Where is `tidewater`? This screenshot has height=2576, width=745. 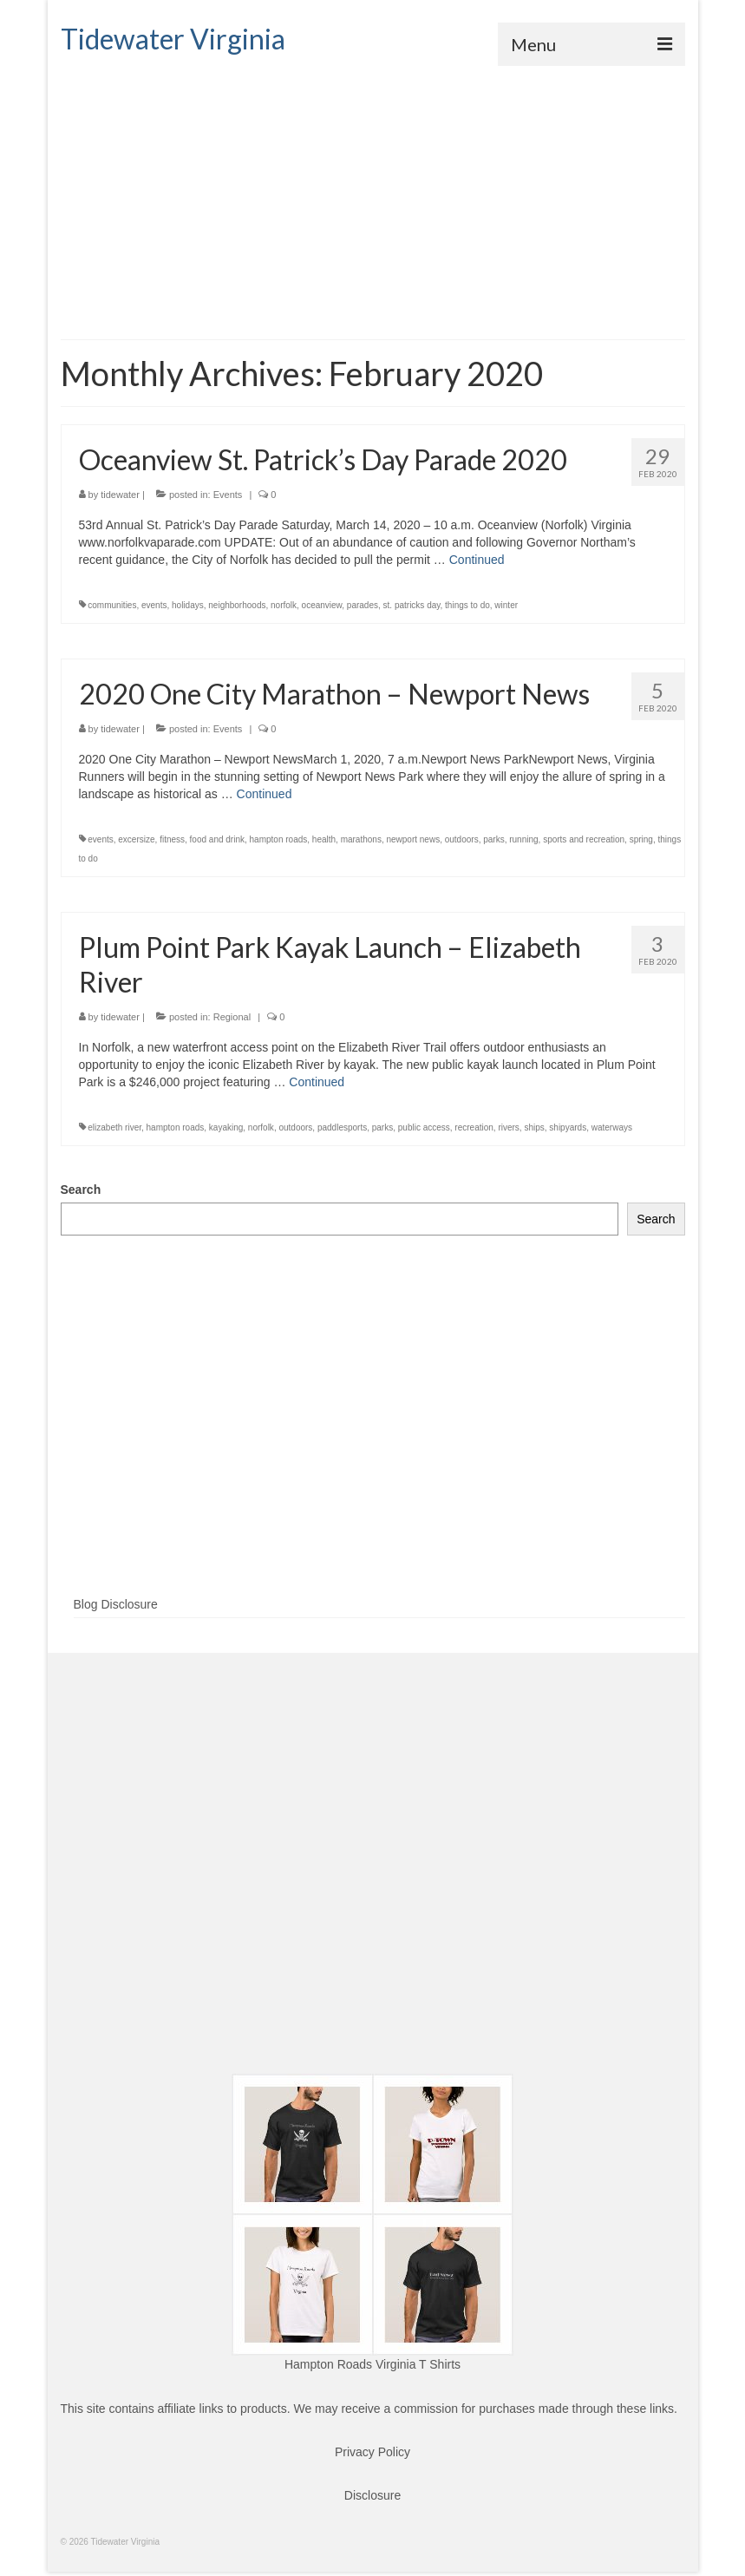 tidewater is located at coordinates (120, 494).